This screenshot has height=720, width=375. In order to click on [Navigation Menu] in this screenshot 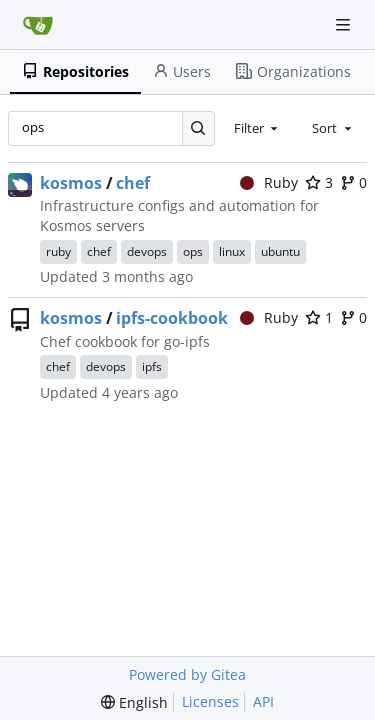, I will do `click(345, 24)`.